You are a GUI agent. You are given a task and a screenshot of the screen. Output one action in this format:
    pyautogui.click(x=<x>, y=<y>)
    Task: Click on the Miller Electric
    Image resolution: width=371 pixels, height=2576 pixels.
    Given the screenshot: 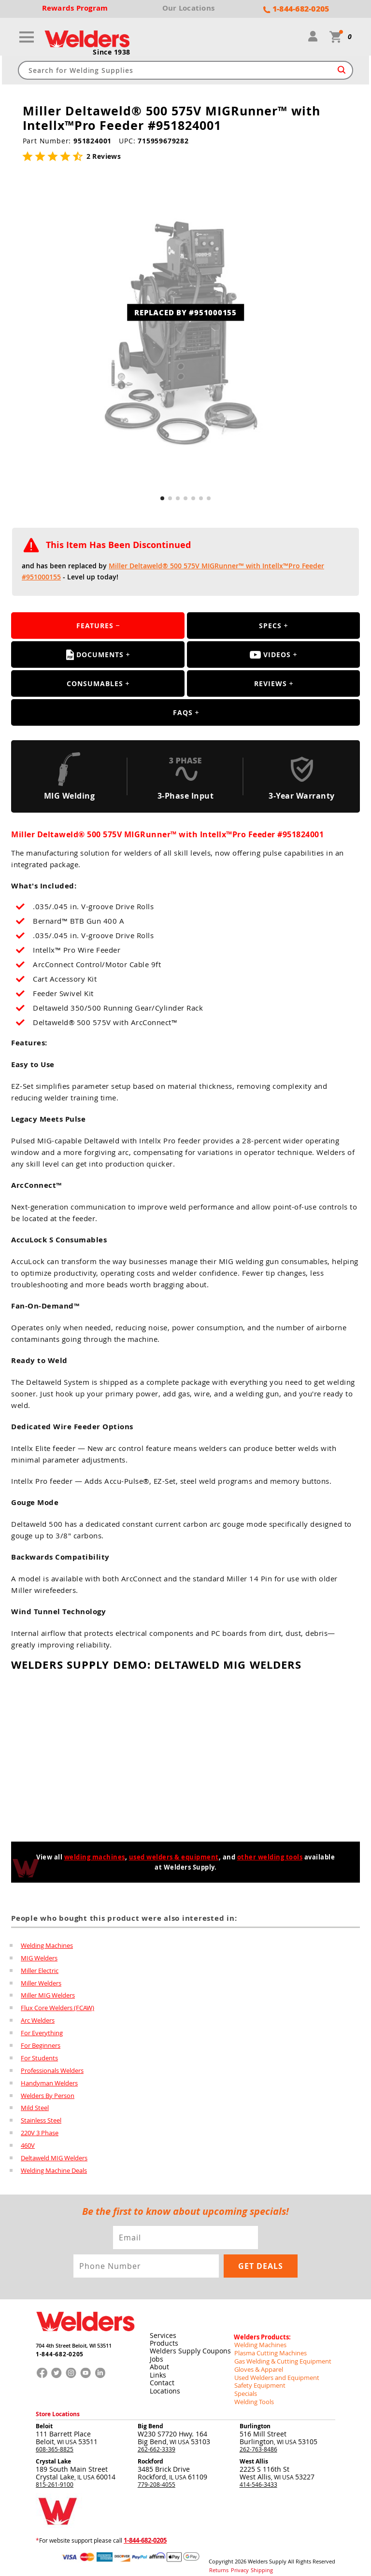 What is the action you would take?
    pyautogui.click(x=39, y=1970)
    